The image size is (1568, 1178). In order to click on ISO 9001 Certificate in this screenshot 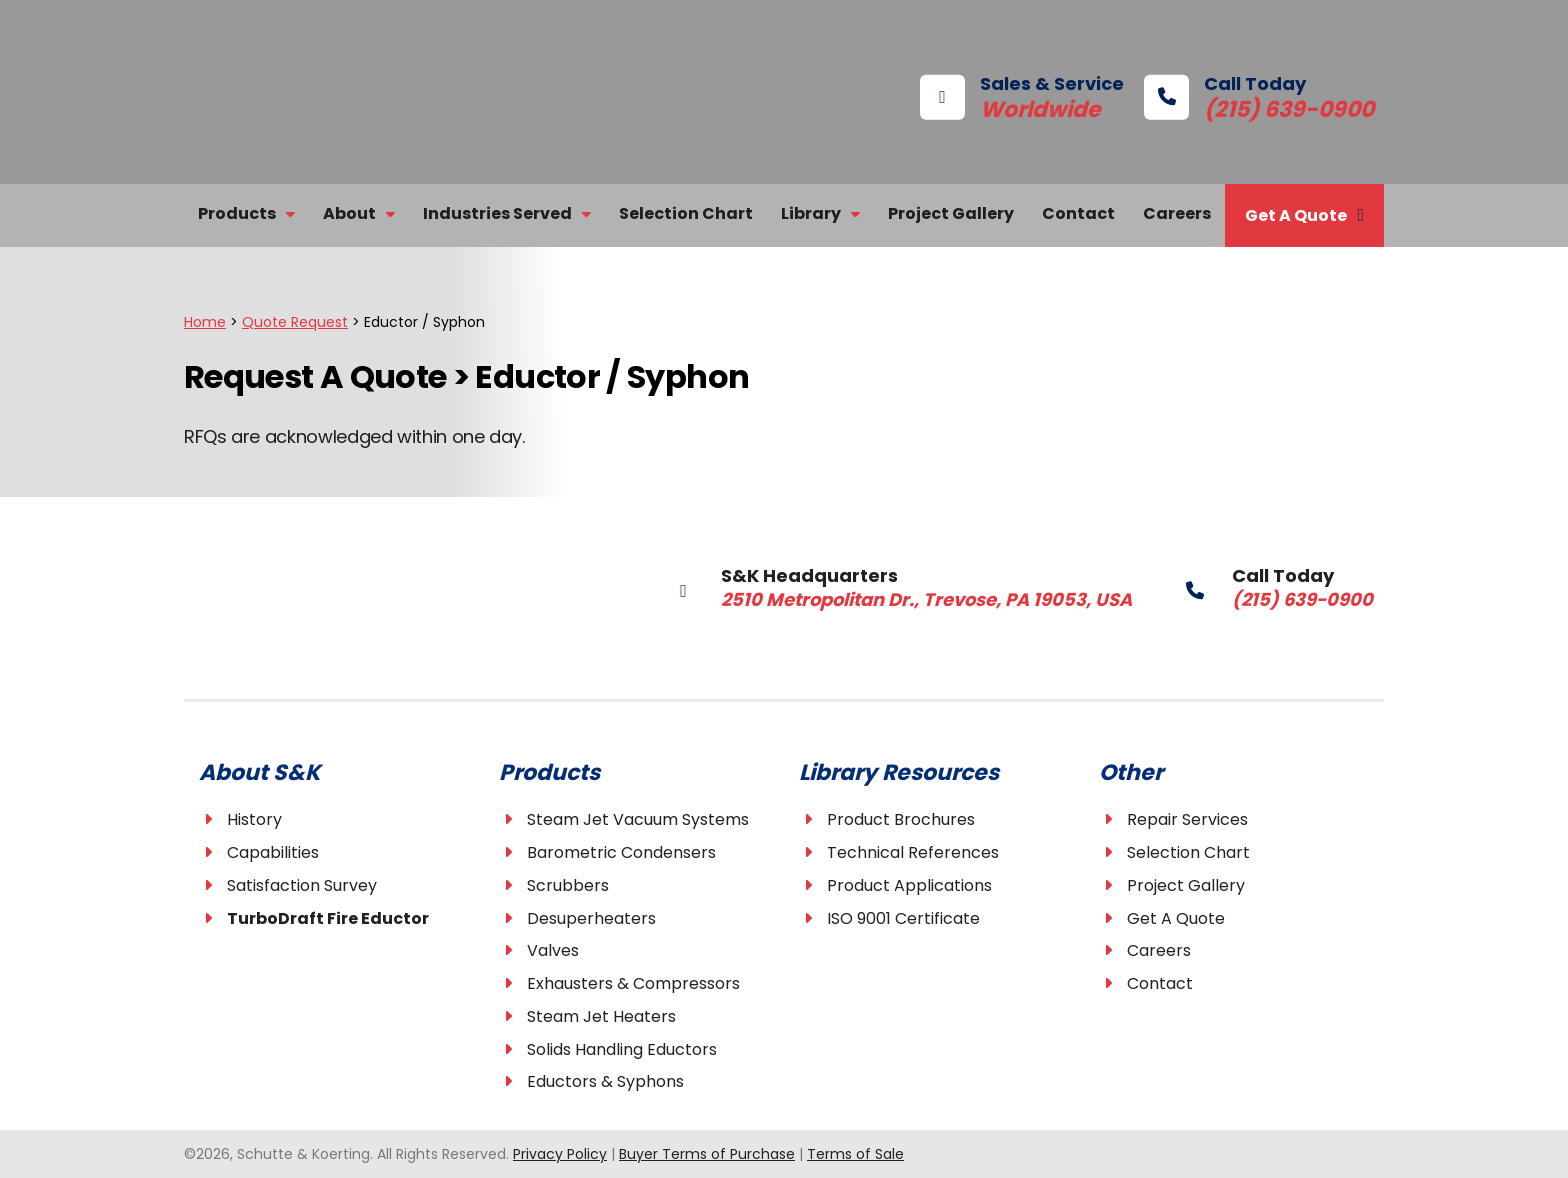, I will do `click(903, 918)`.